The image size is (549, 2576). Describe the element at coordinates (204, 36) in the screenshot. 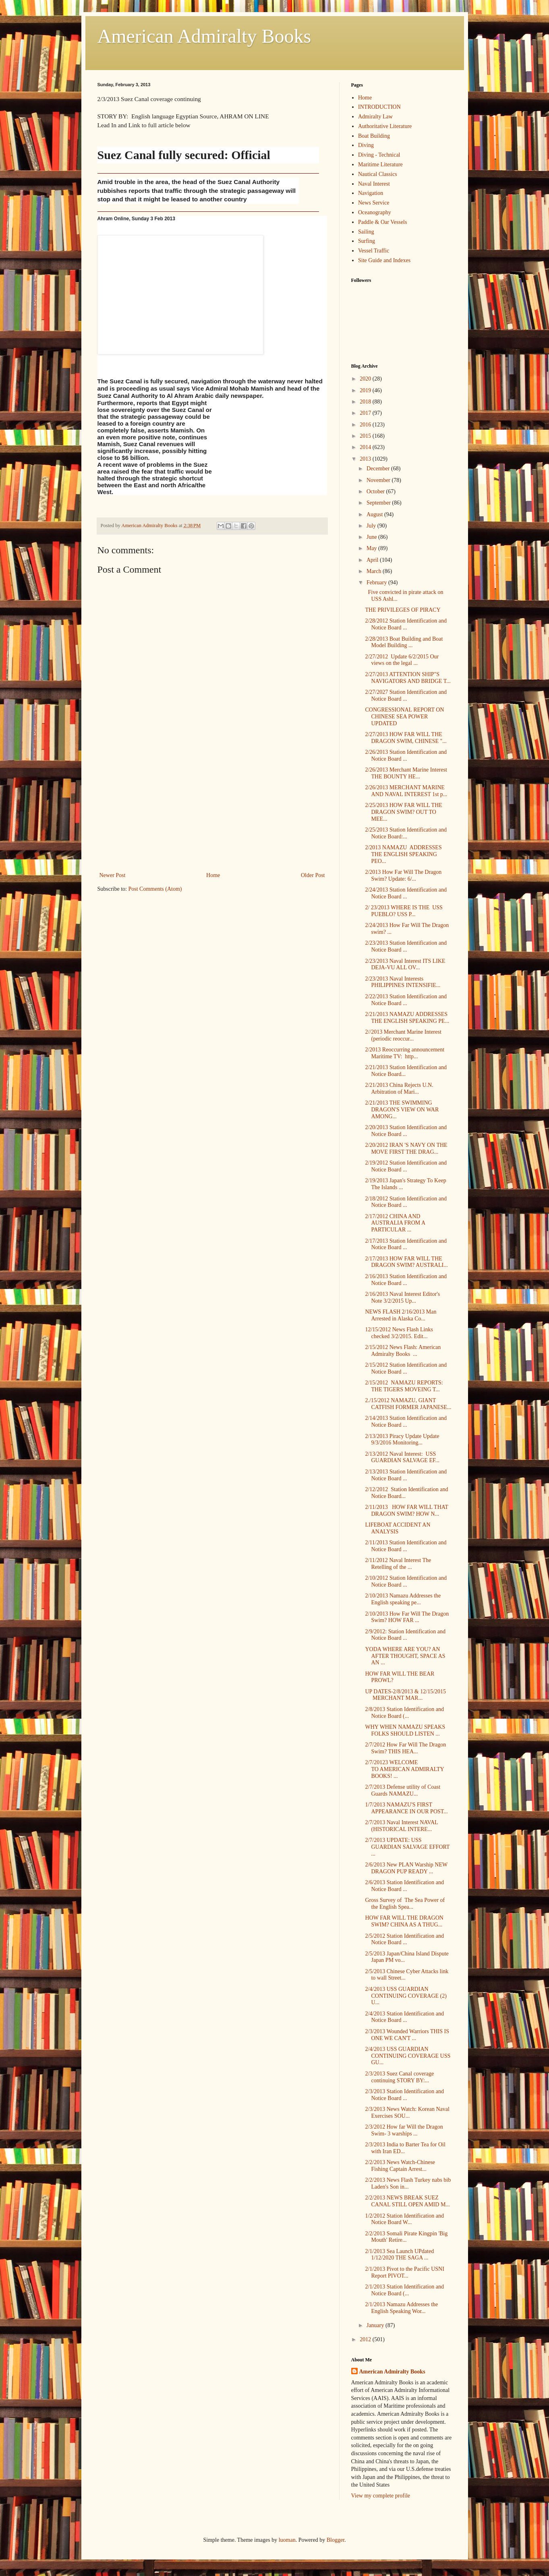

I see `American Admiralty Books` at that location.